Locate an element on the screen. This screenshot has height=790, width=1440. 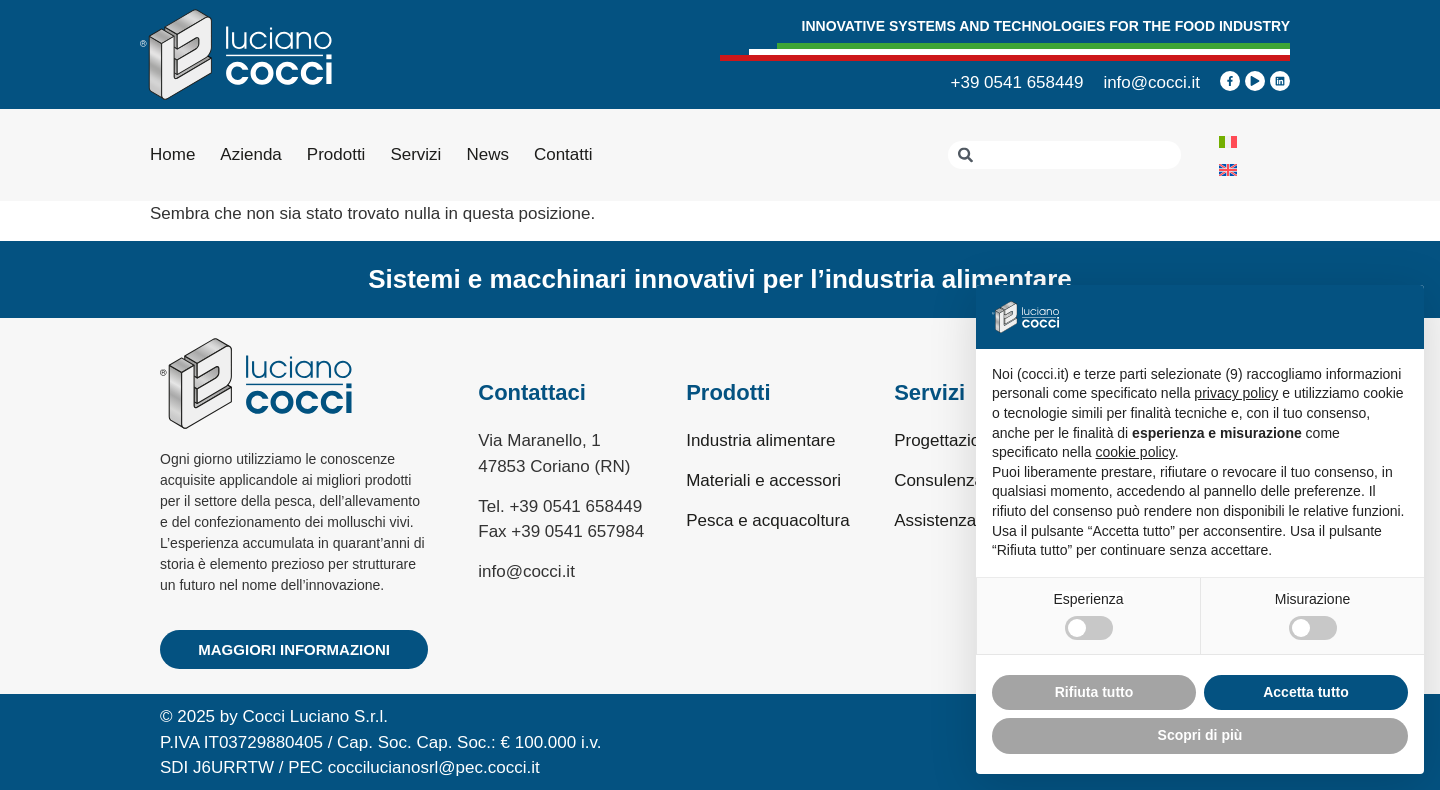
Assistenza is located at coordinates (935, 520).